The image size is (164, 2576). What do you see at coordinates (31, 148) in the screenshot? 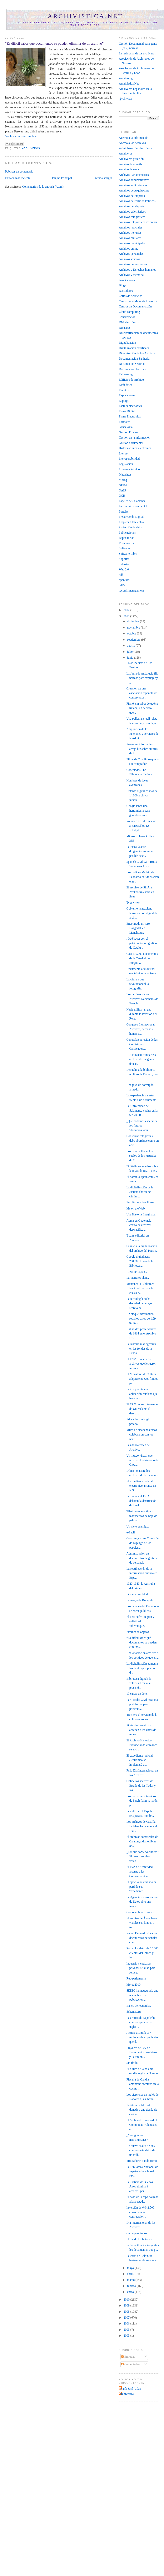
I see `Archiveros` at bounding box center [31, 148].